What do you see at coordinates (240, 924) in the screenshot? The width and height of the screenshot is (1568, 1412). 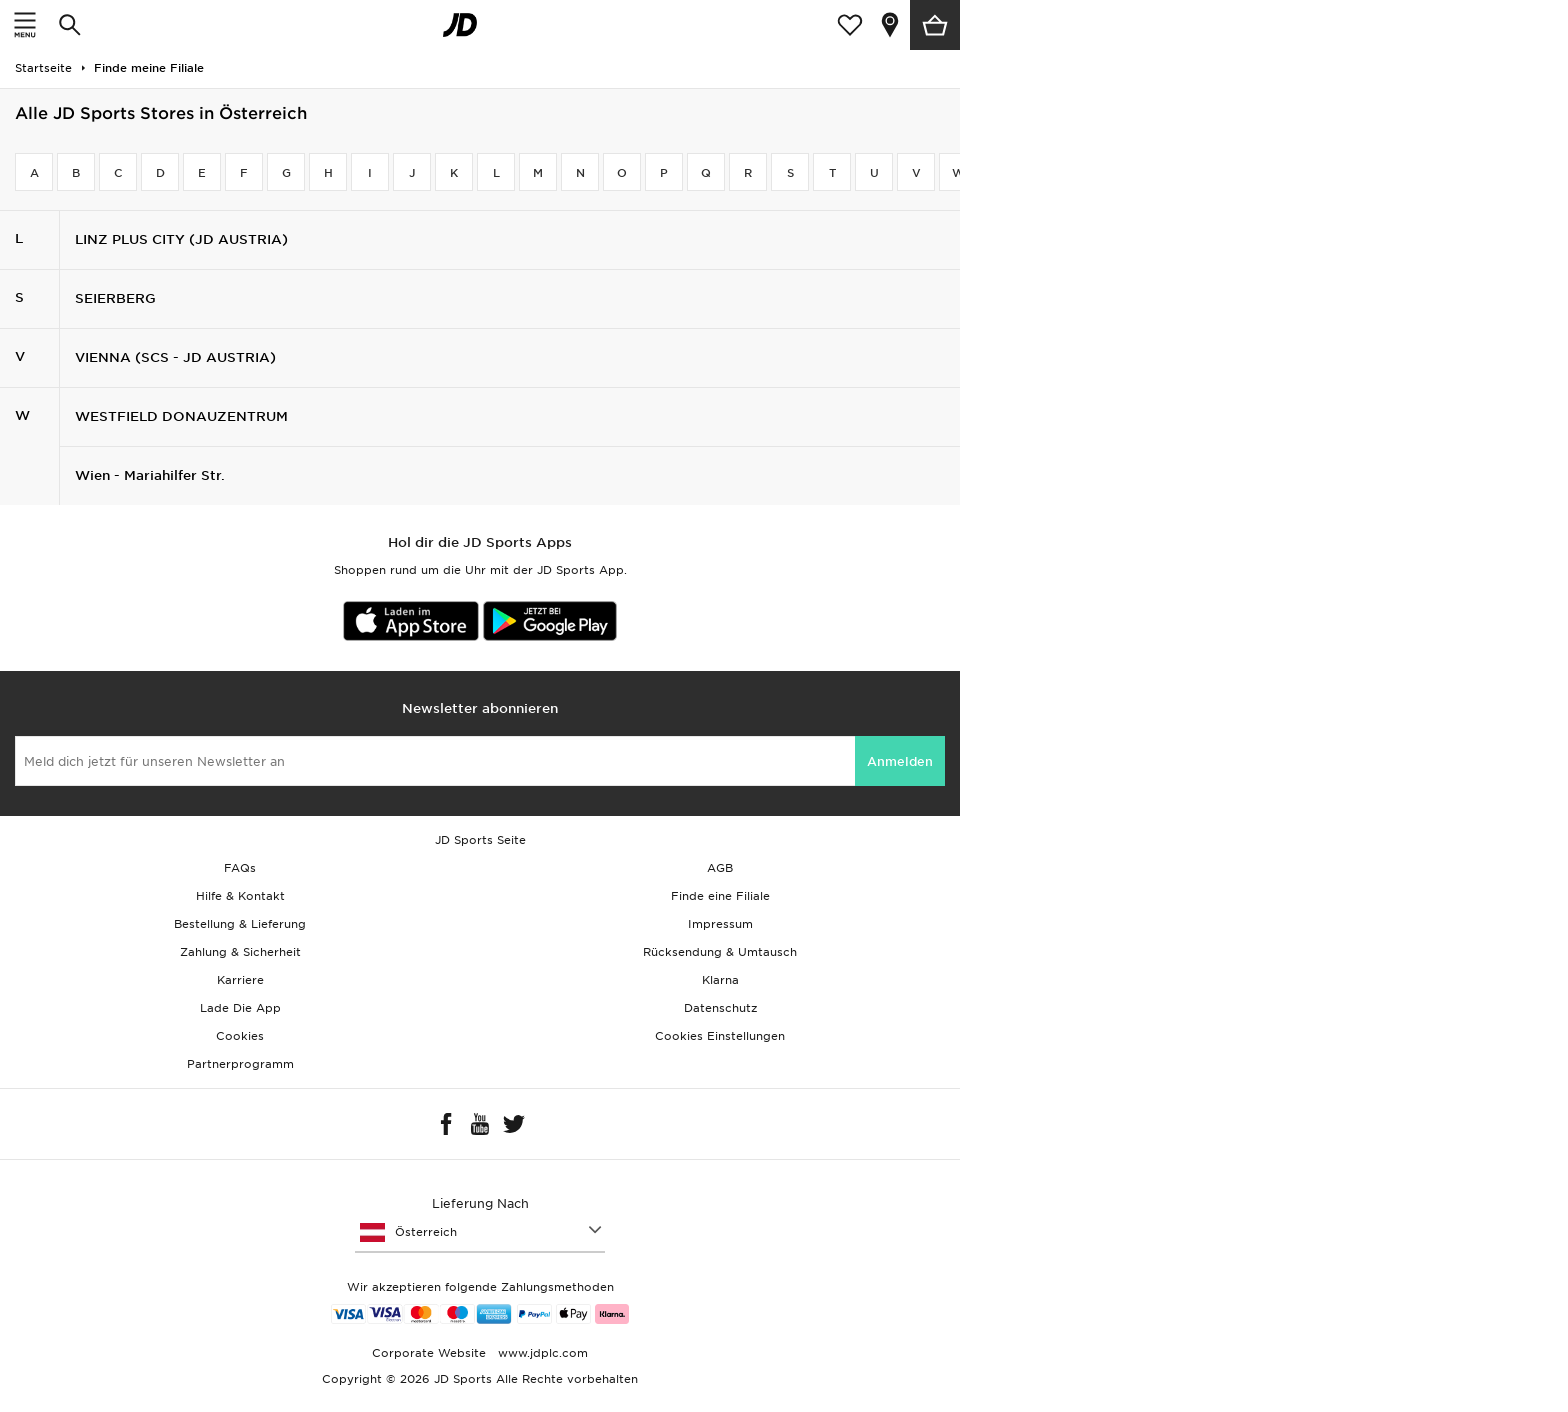 I see `Bestellung & Lieferung` at bounding box center [240, 924].